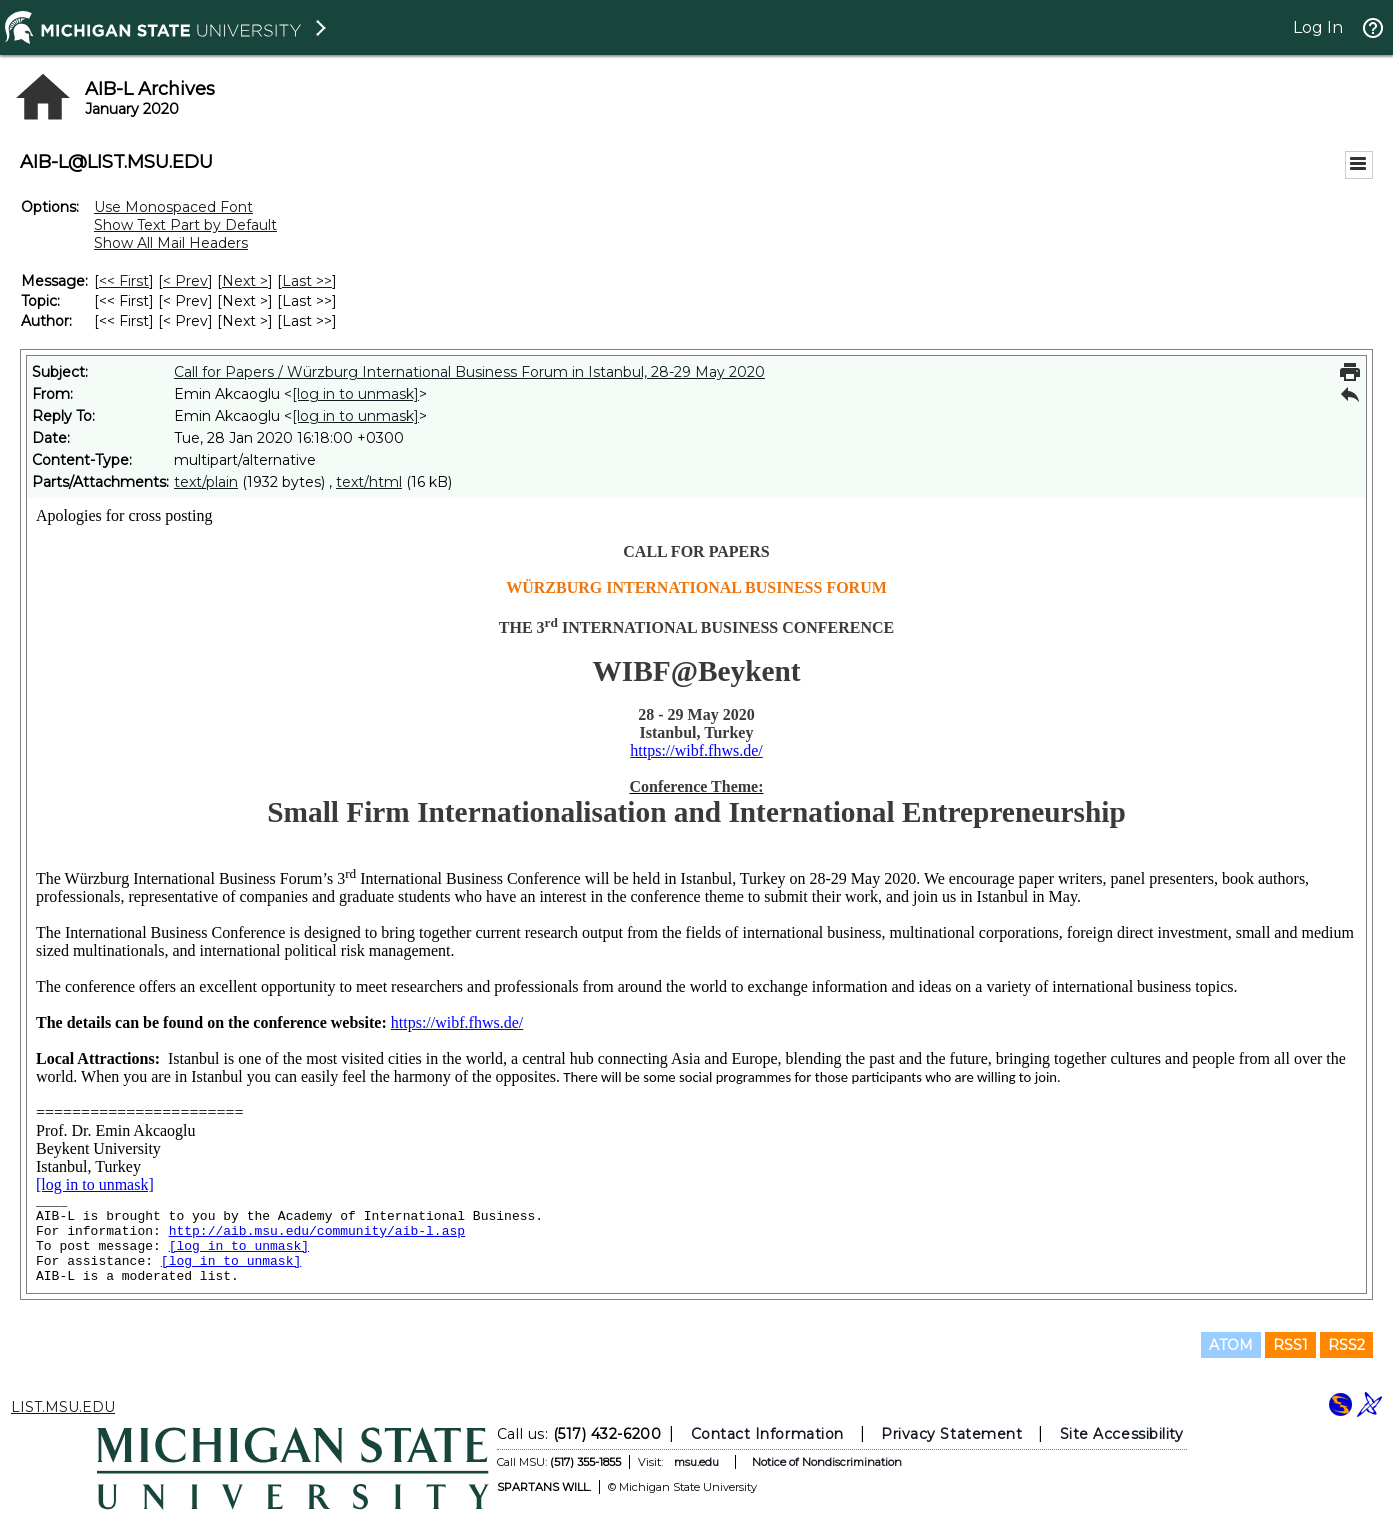 Image resolution: width=1393 pixels, height=1534 pixels. Describe the element at coordinates (1231, 1345) in the screenshot. I see `ATOM` at that location.